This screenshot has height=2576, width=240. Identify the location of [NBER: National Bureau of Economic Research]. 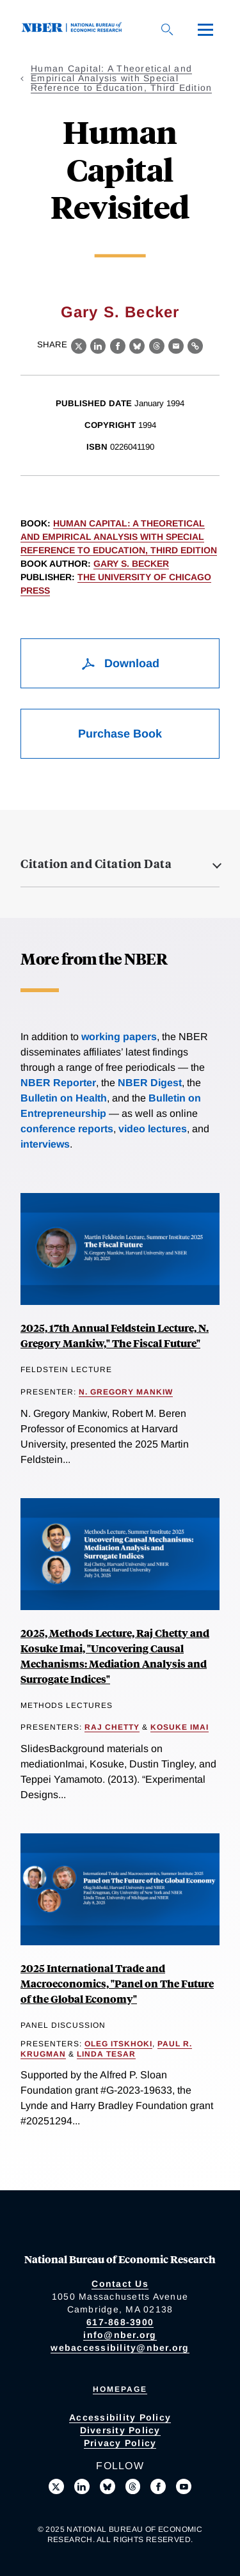
(74, 29).